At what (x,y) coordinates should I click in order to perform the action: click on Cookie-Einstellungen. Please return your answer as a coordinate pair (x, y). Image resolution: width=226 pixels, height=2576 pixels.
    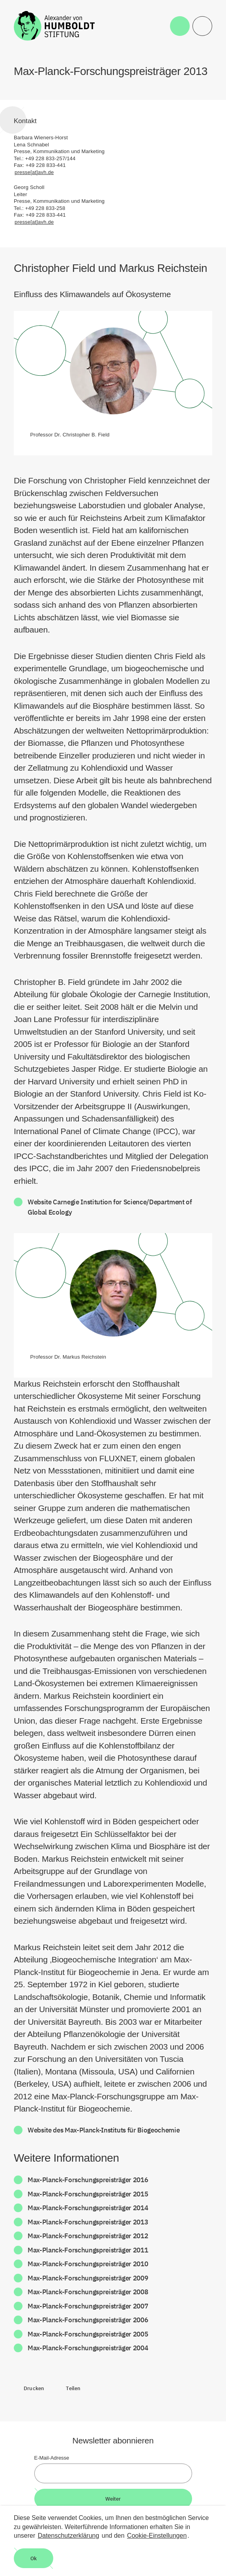
    Looking at the image, I should click on (157, 2535).